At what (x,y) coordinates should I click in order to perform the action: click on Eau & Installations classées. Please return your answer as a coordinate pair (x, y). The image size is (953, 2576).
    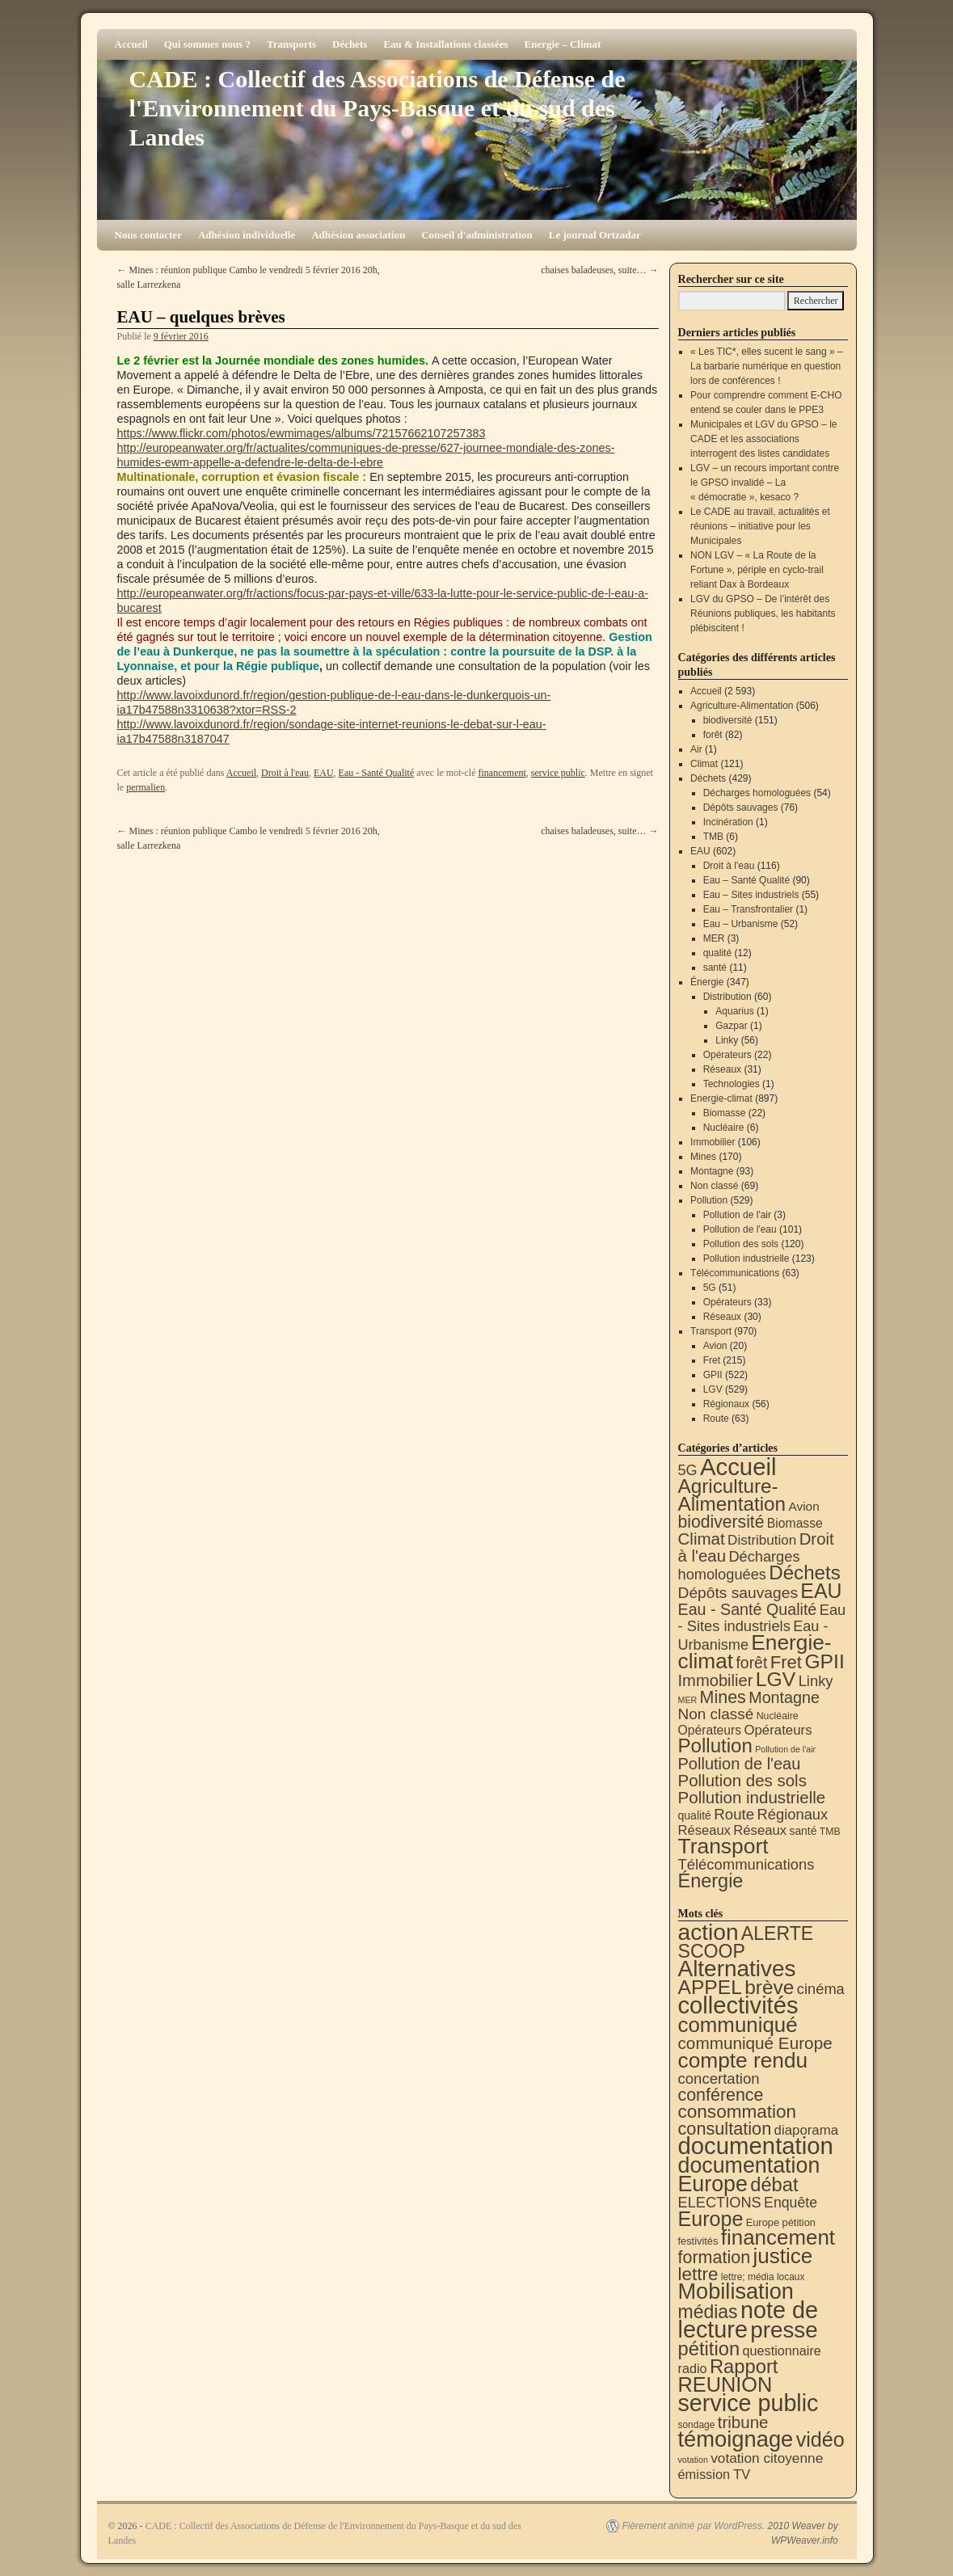
    Looking at the image, I should click on (445, 44).